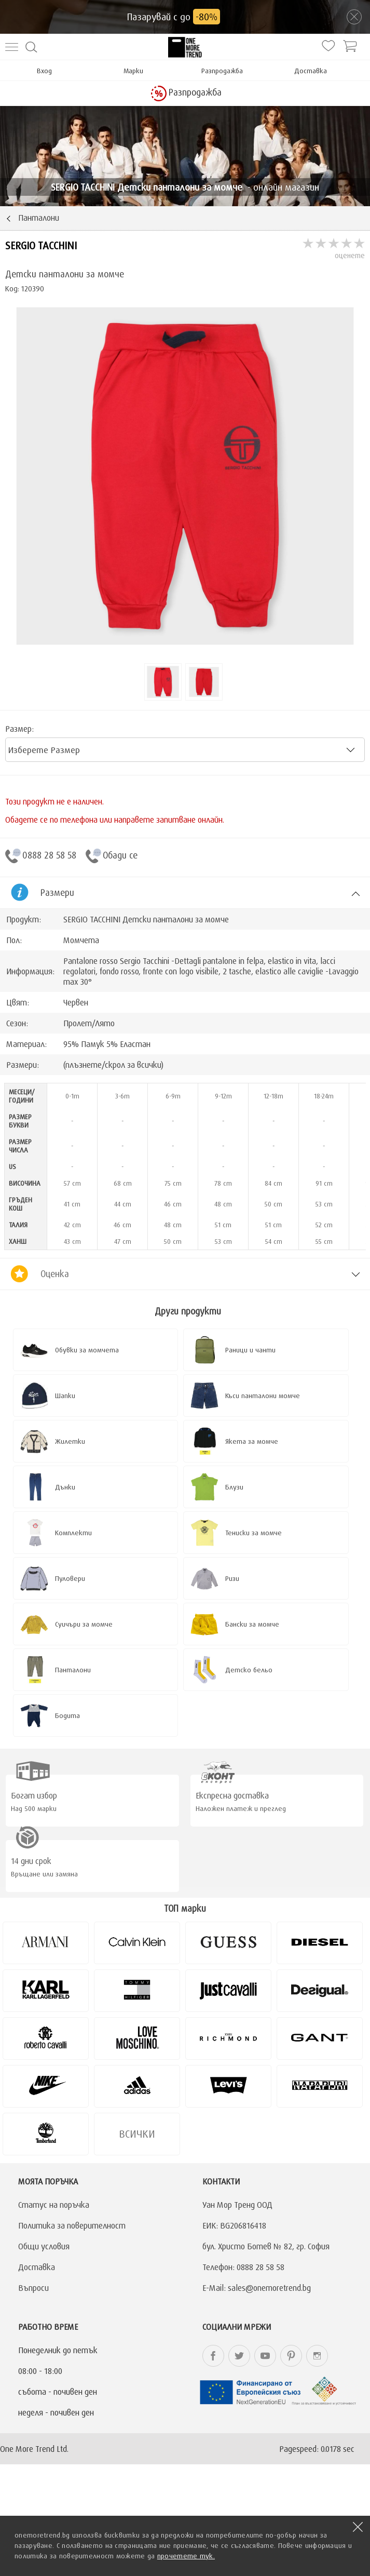 The height and width of the screenshot is (2576, 370). Describe the element at coordinates (265, 2356) in the screenshot. I see `onemoretrend.bg YouTube` at that location.